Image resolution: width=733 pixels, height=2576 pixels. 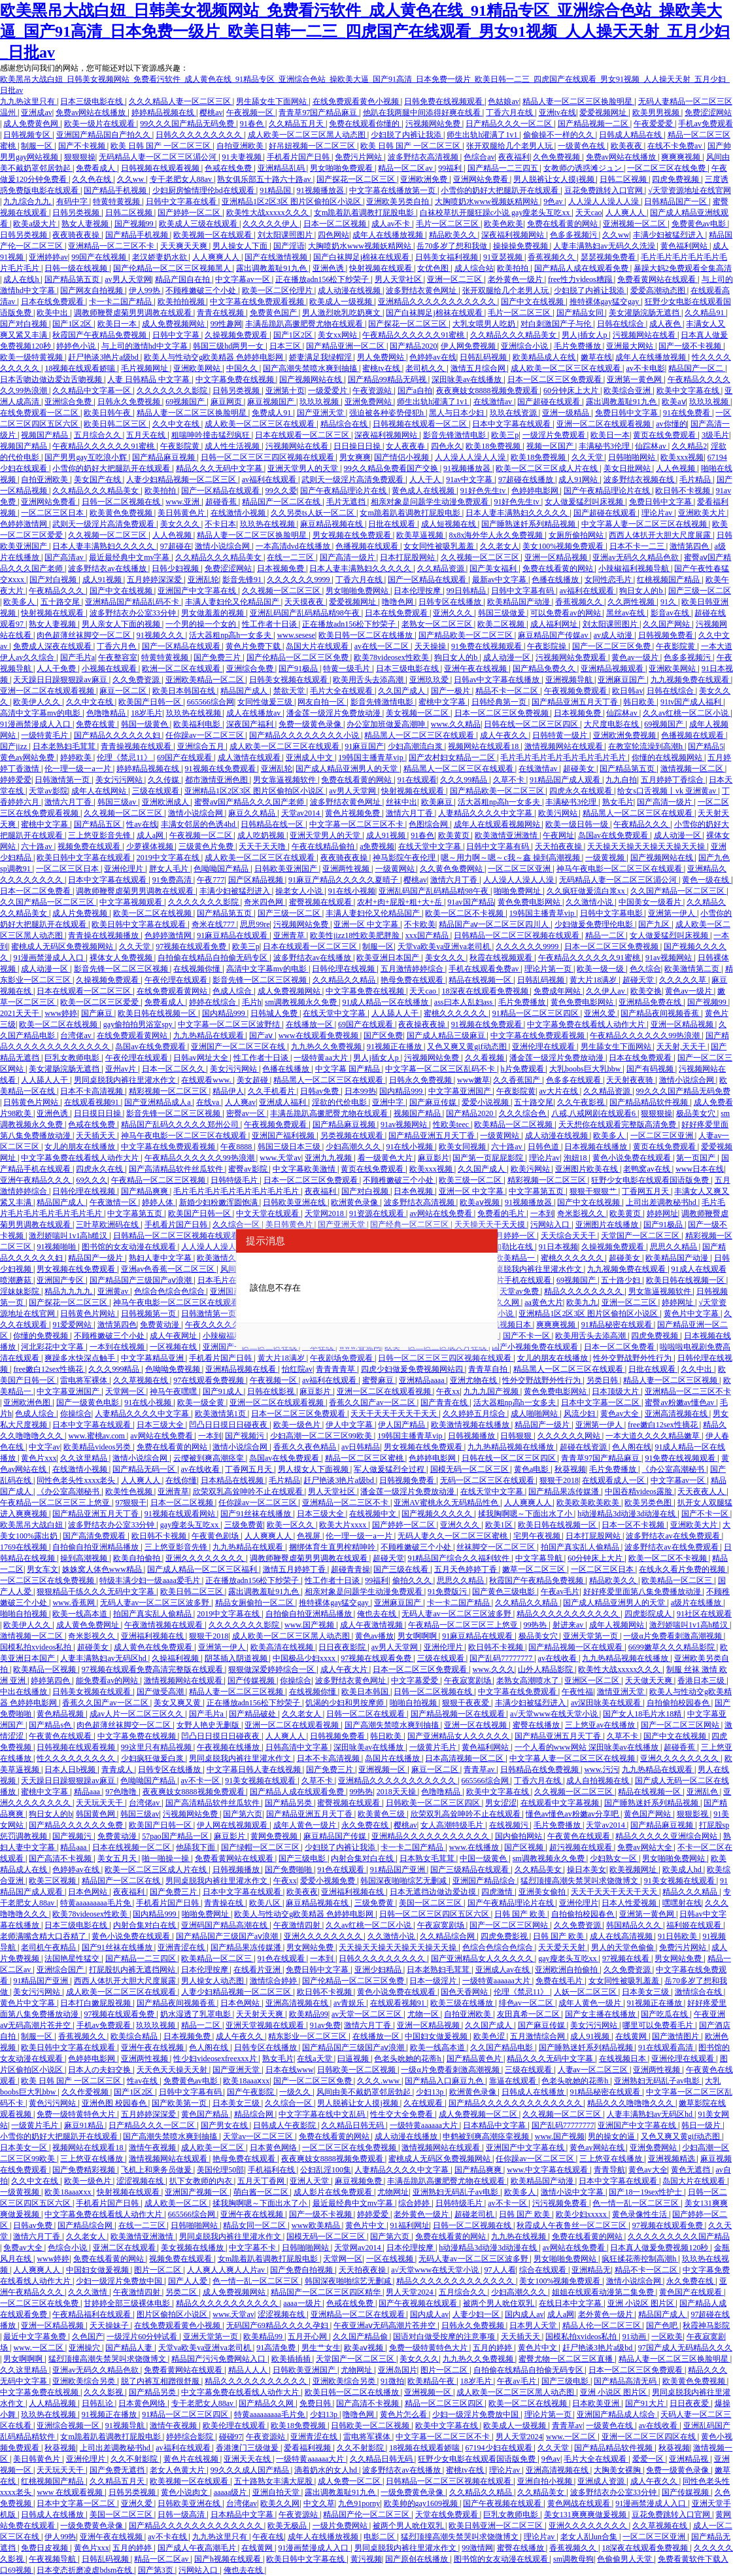 I want to click on 波多野结衣办公室33分钟, so click(x=134, y=613).